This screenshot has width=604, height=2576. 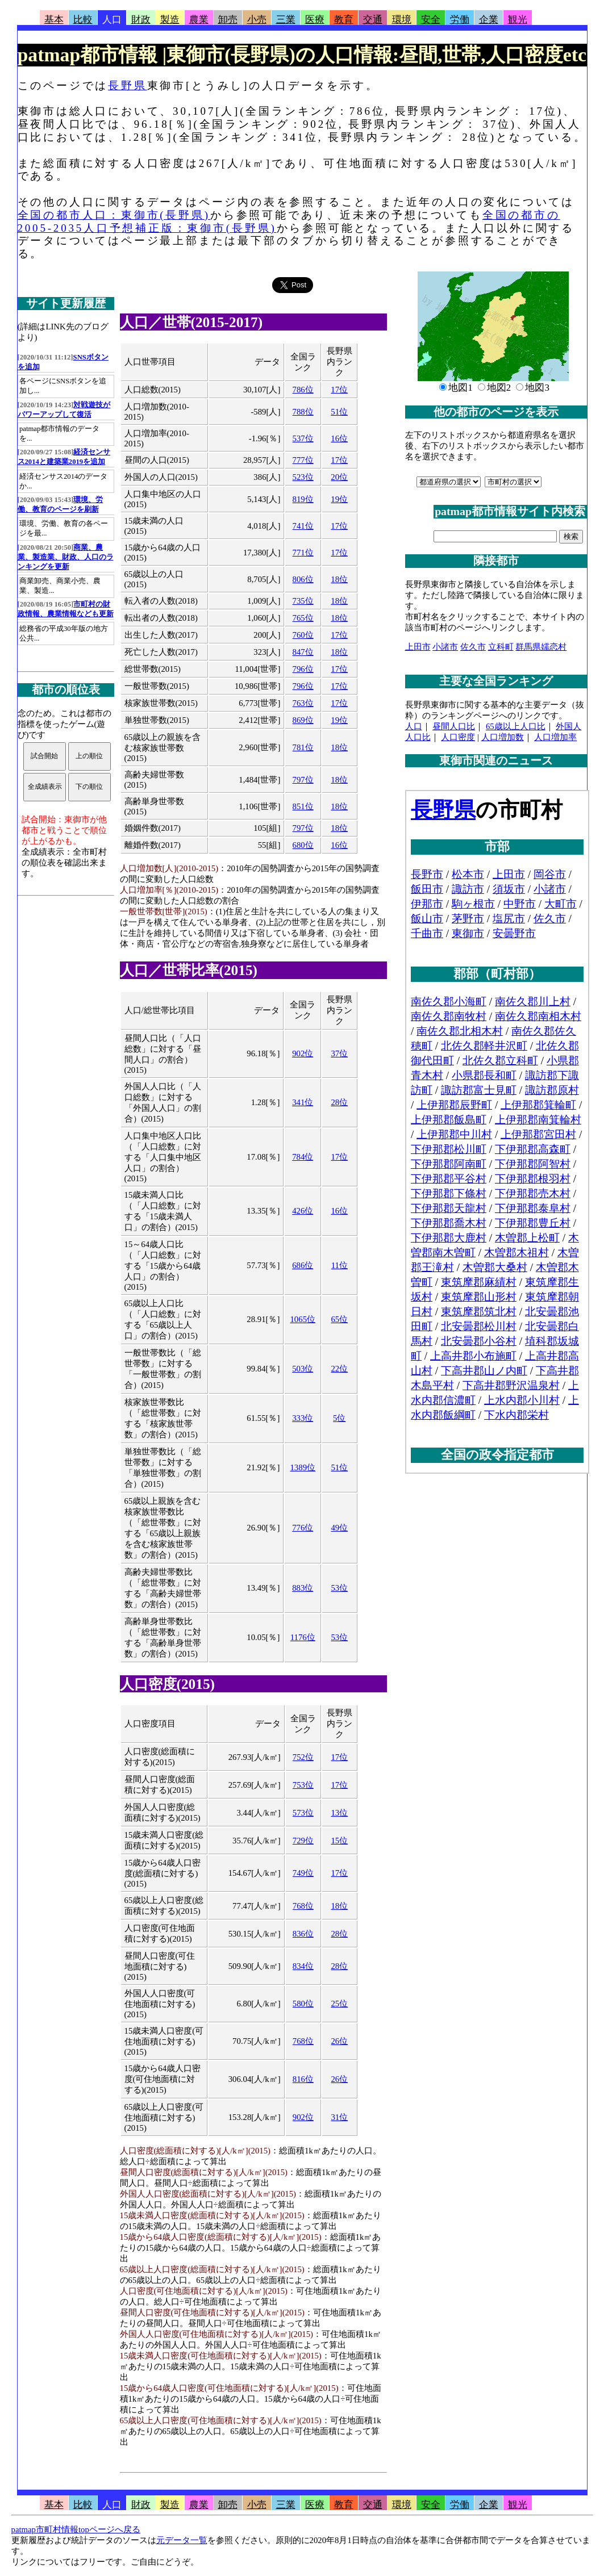 I want to click on 全国の都市人口：東御市(長野県), so click(x=114, y=215).